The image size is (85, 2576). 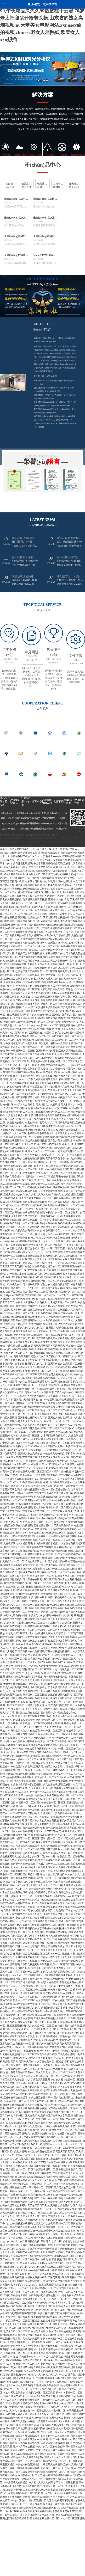 What do you see at coordinates (54, 1332) in the screenshot?
I see `女女抠逼白虎白丝袜` at bounding box center [54, 1332].